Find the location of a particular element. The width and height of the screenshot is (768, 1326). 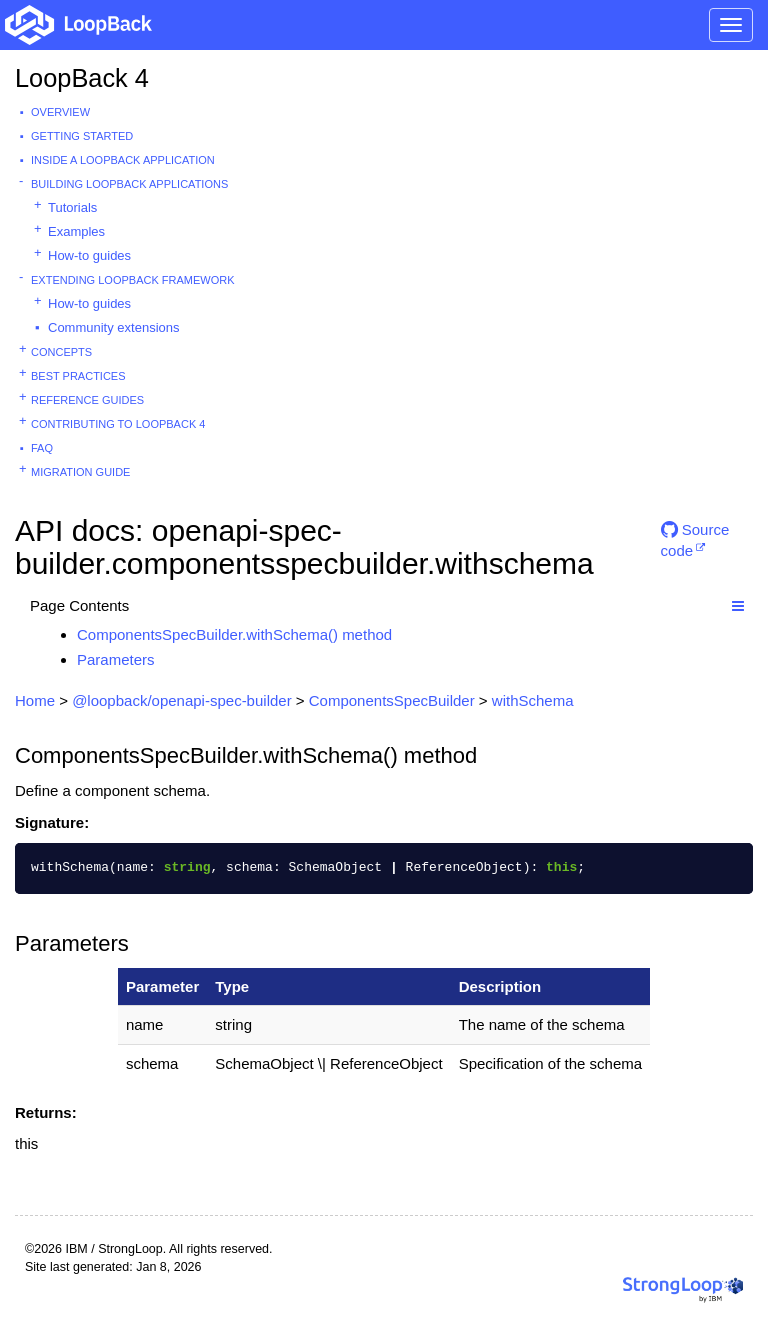

Building LoopBack Applications is located at coordinates (129, 184).